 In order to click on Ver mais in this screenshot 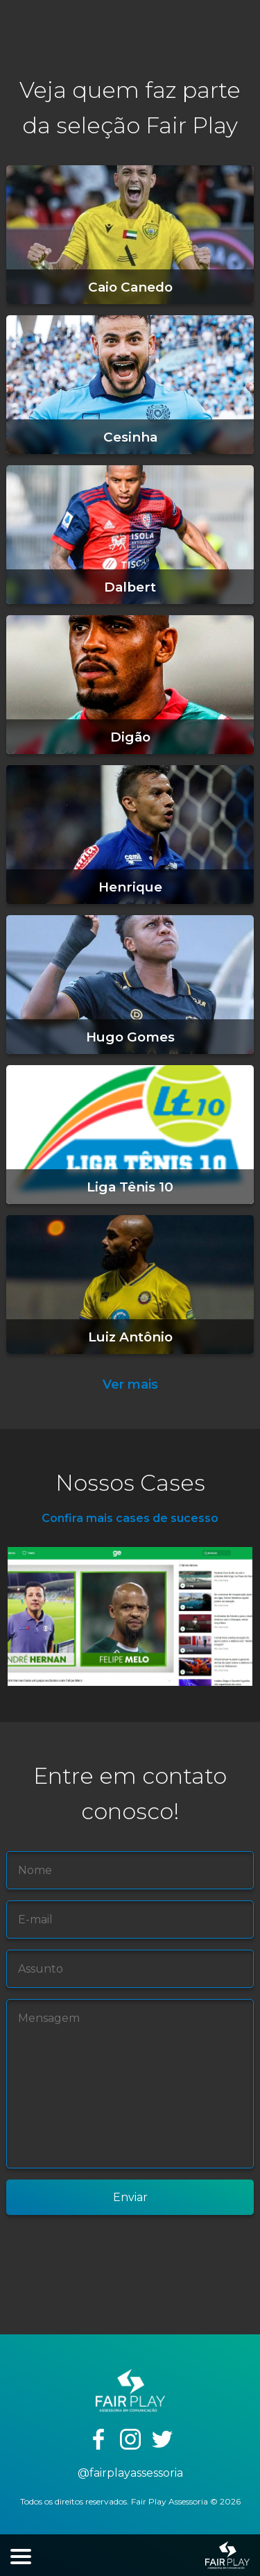, I will do `click(130, 1384)`.